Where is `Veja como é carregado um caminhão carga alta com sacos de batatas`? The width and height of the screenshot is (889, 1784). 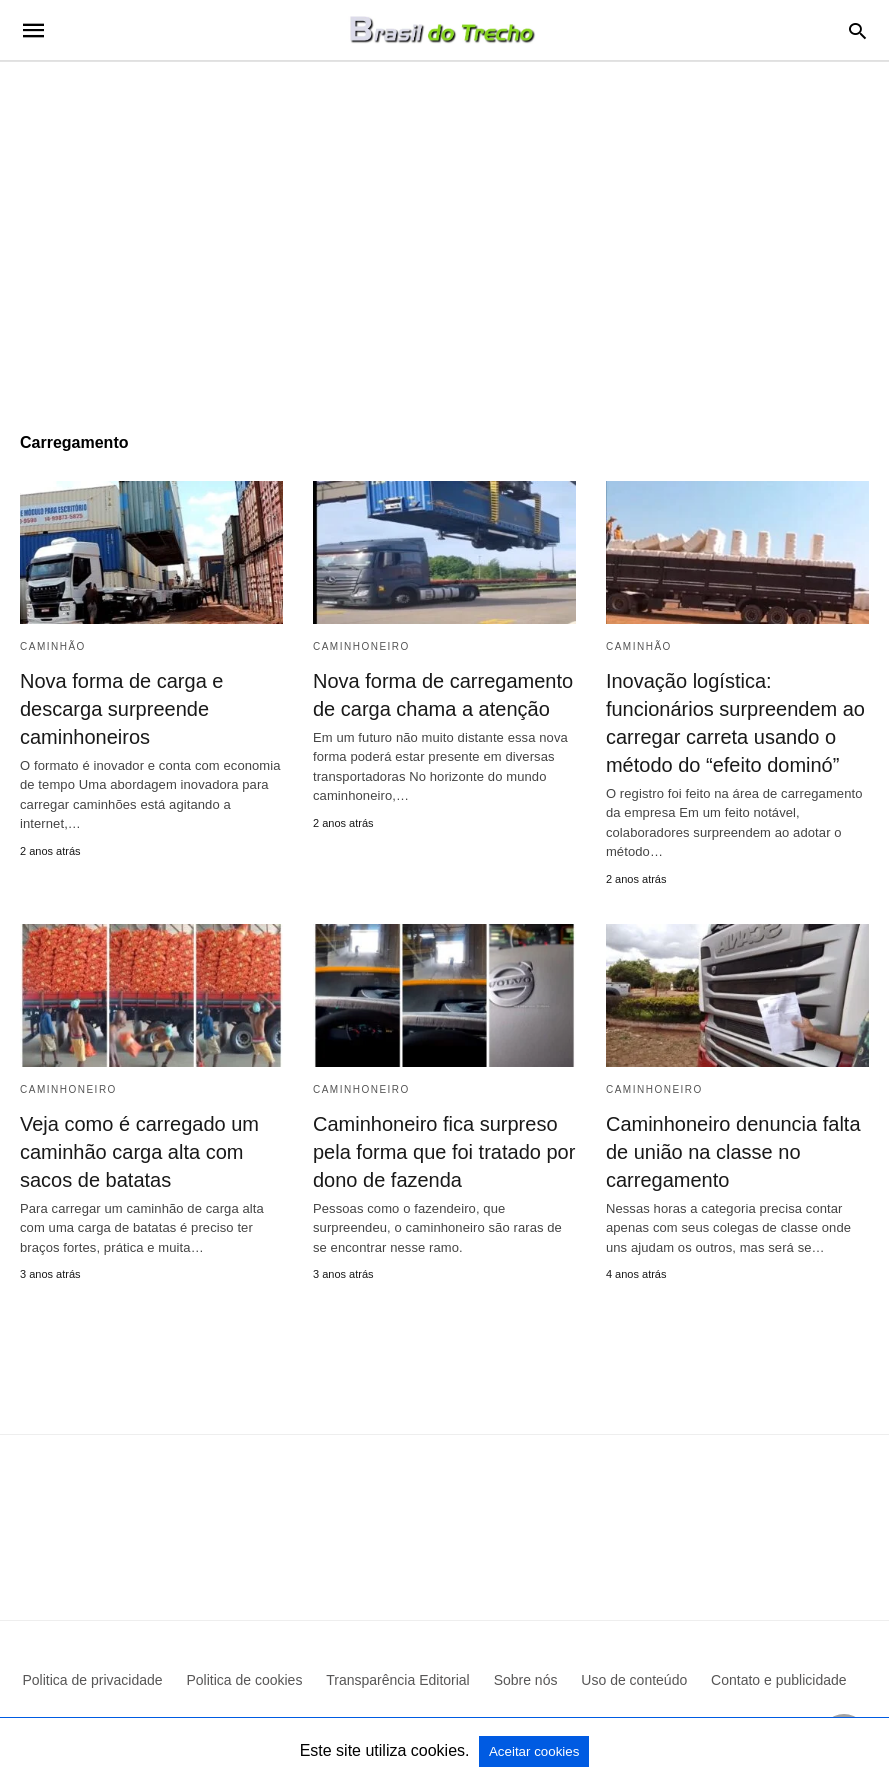
Veja como é carregado um caminhão carga alta com sacos de batatas is located at coordinates (139, 1152).